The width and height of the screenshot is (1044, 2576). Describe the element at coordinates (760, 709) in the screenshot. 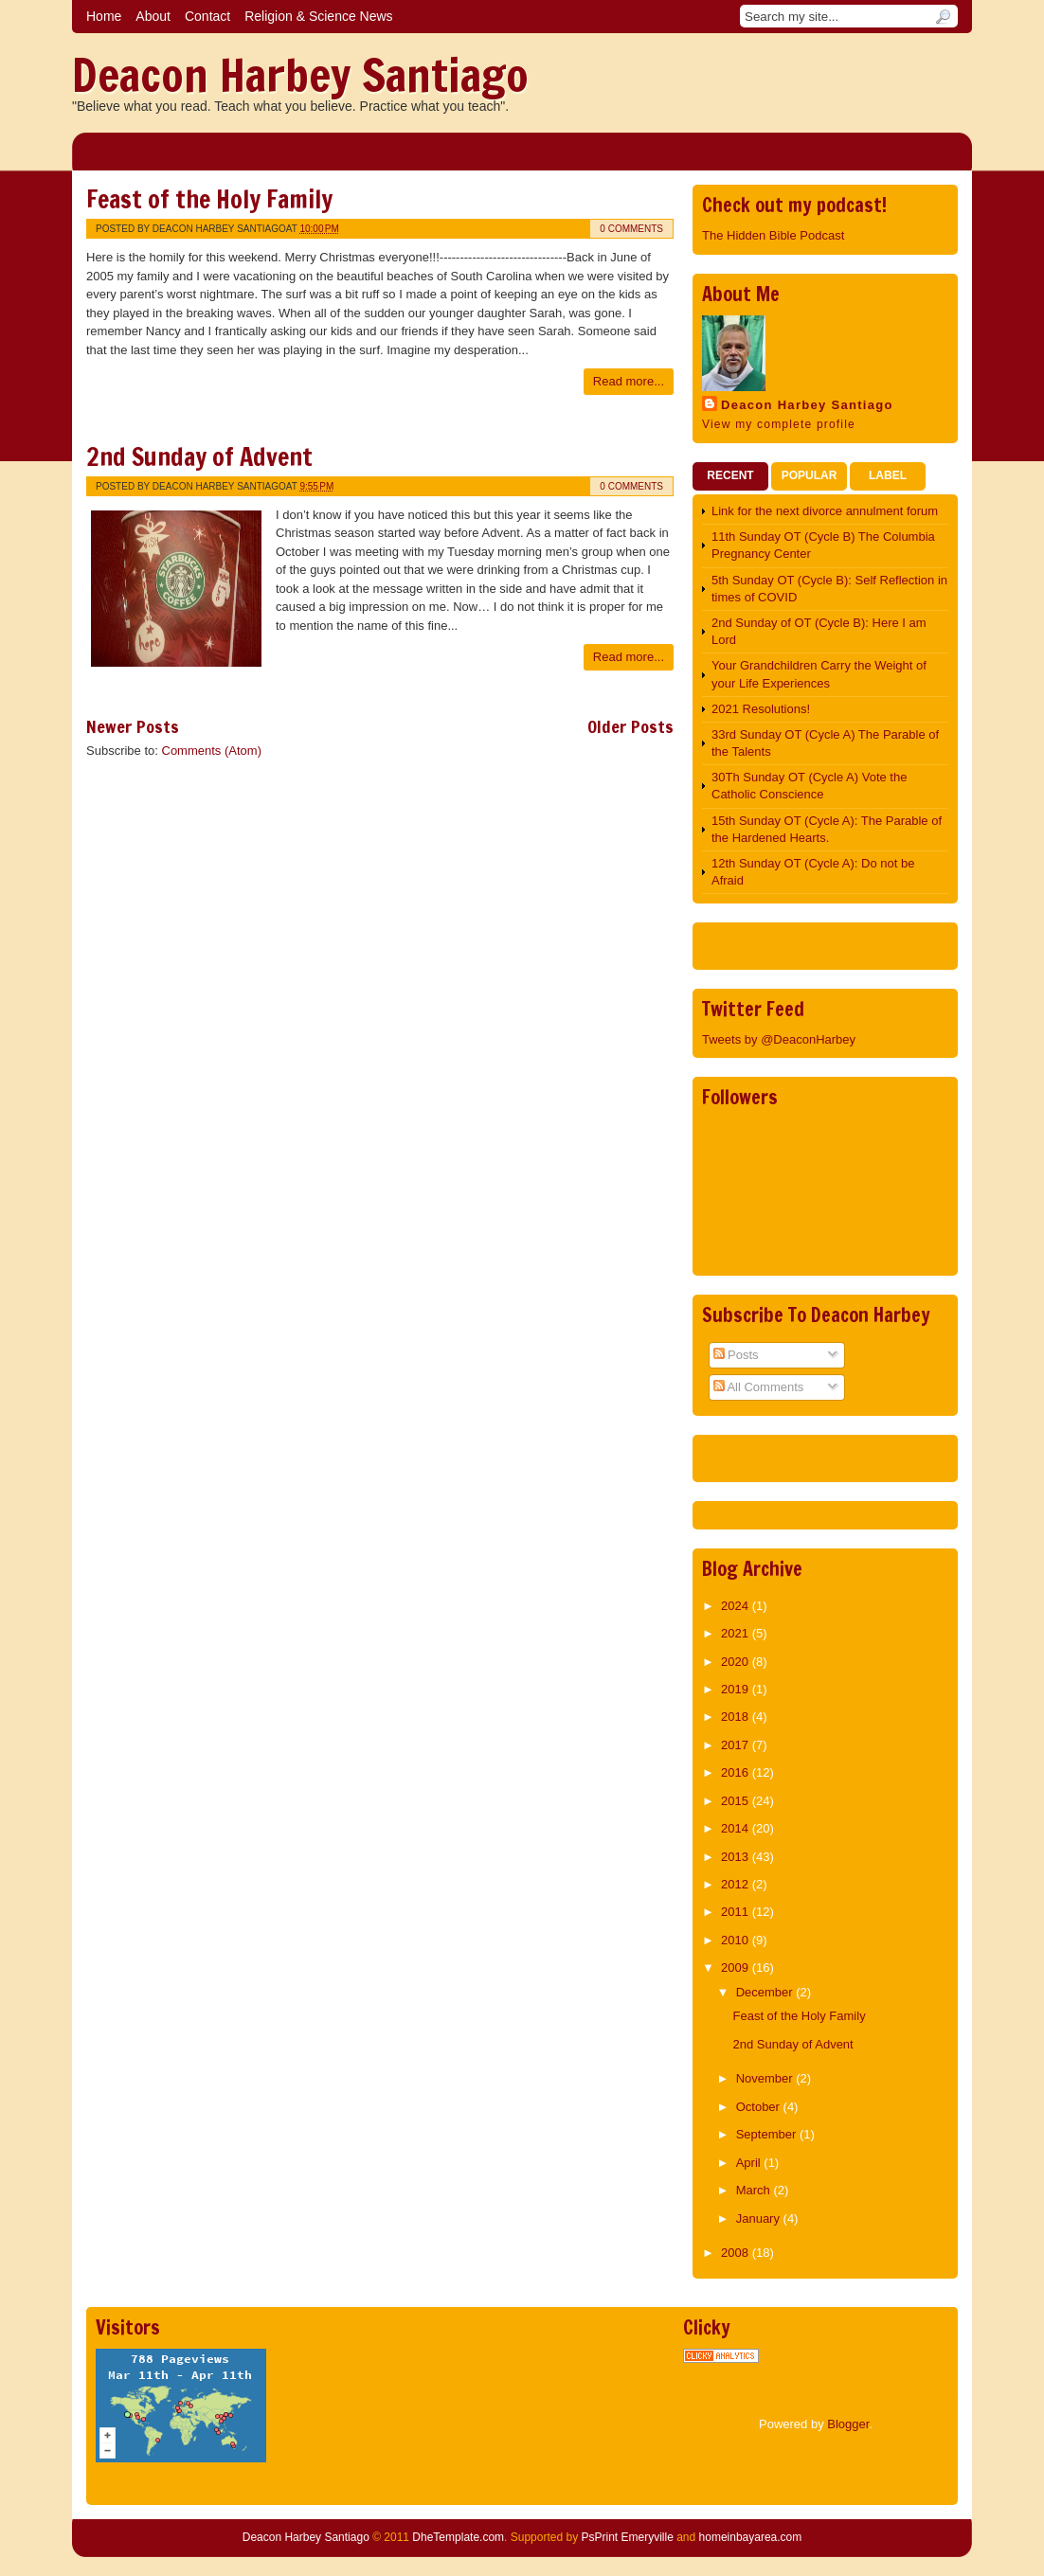

I see `2021 Resolutions!` at that location.